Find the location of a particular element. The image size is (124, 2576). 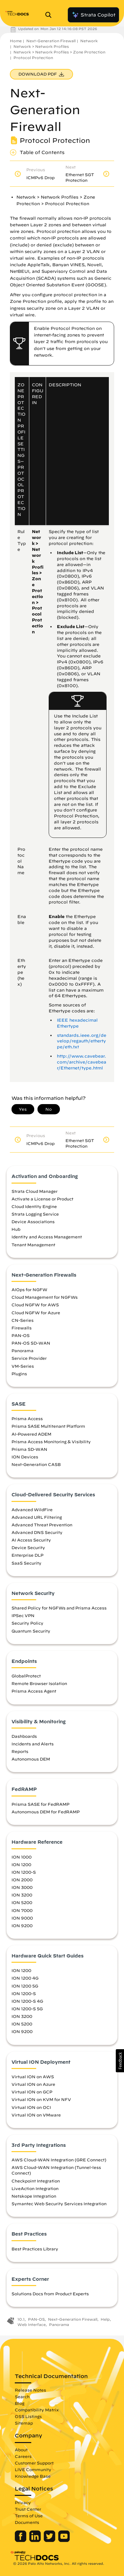

Virtual ION on GCP is located at coordinates (32, 2091).